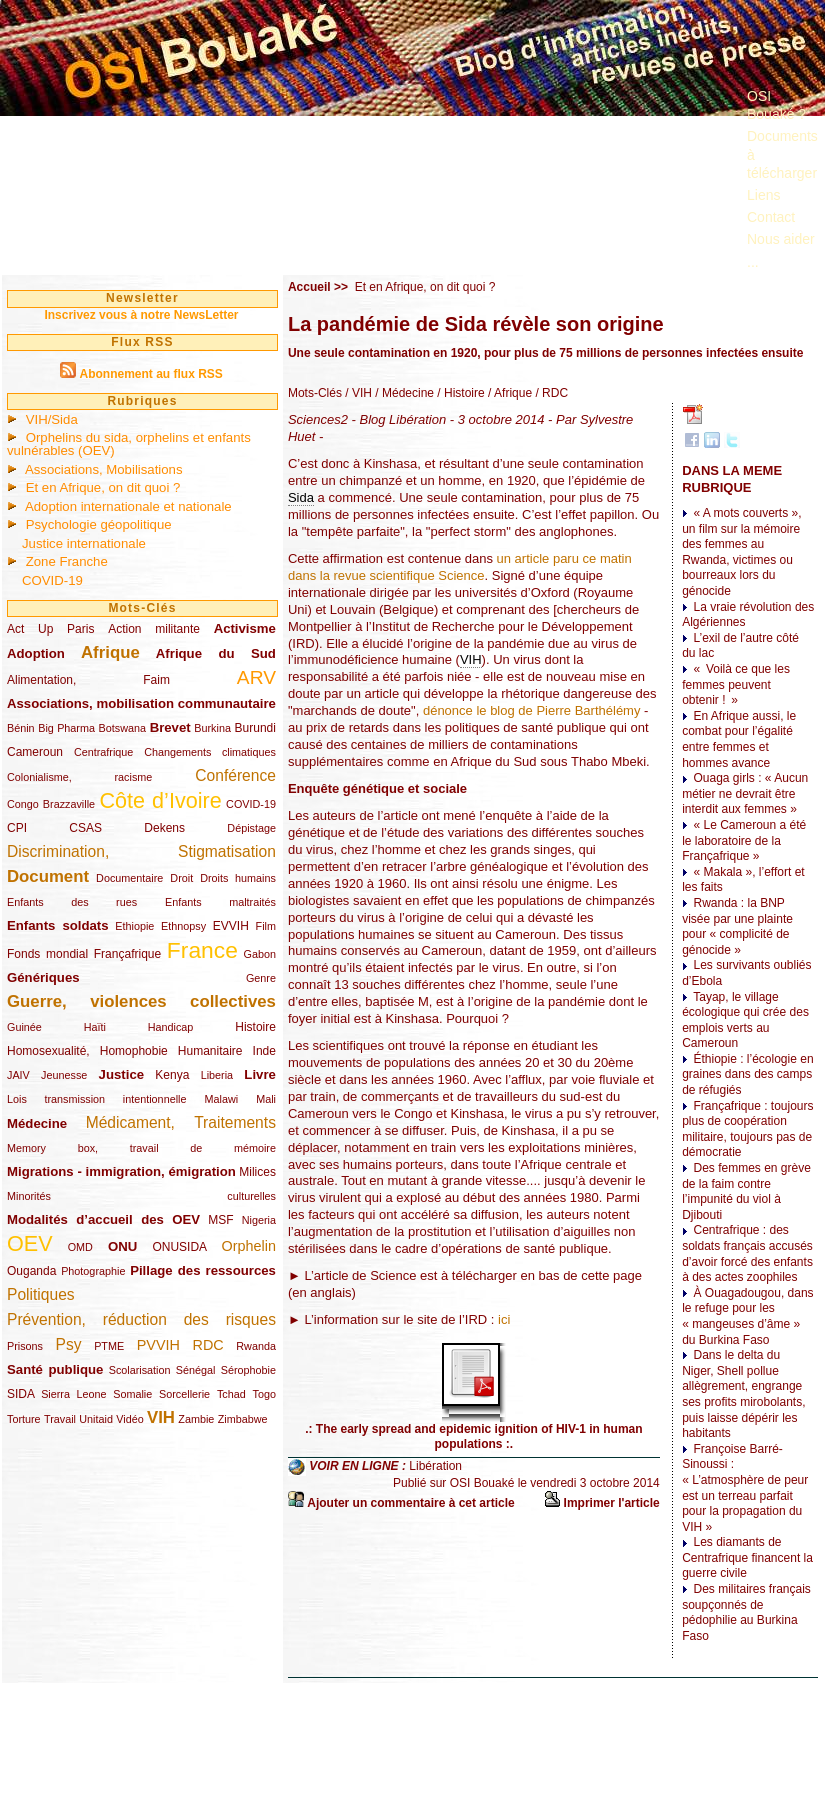  I want to click on Ouganda, so click(31, 1271).